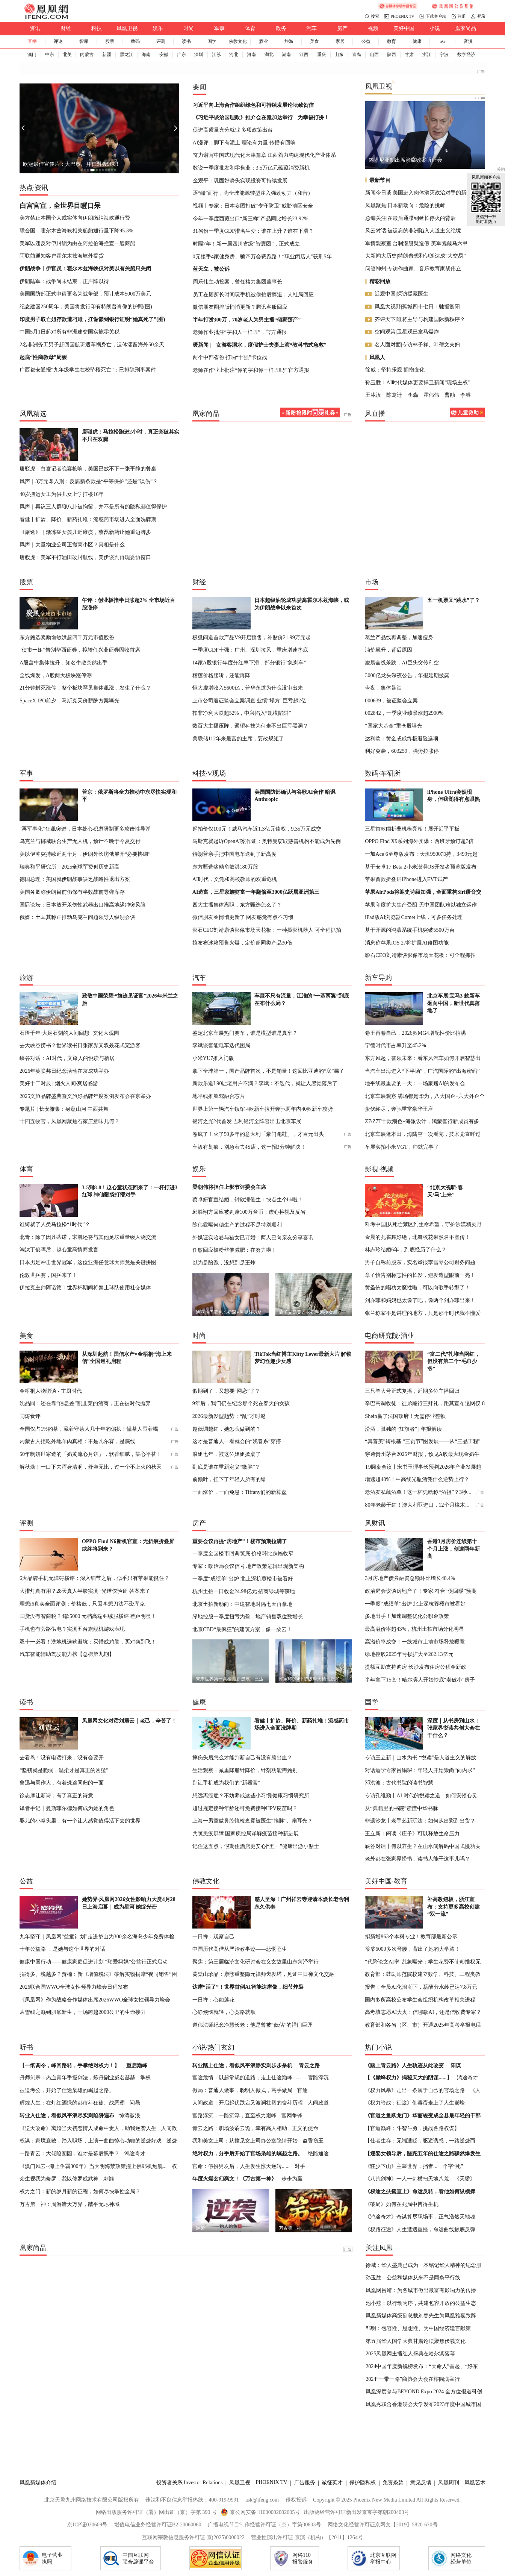  Describe the element at coordinates (429, 1492) in the screenshot. I see `老酒友私藏酒单！这一杯凭啥称“酒祖”？3秒入口真相了` at that location.